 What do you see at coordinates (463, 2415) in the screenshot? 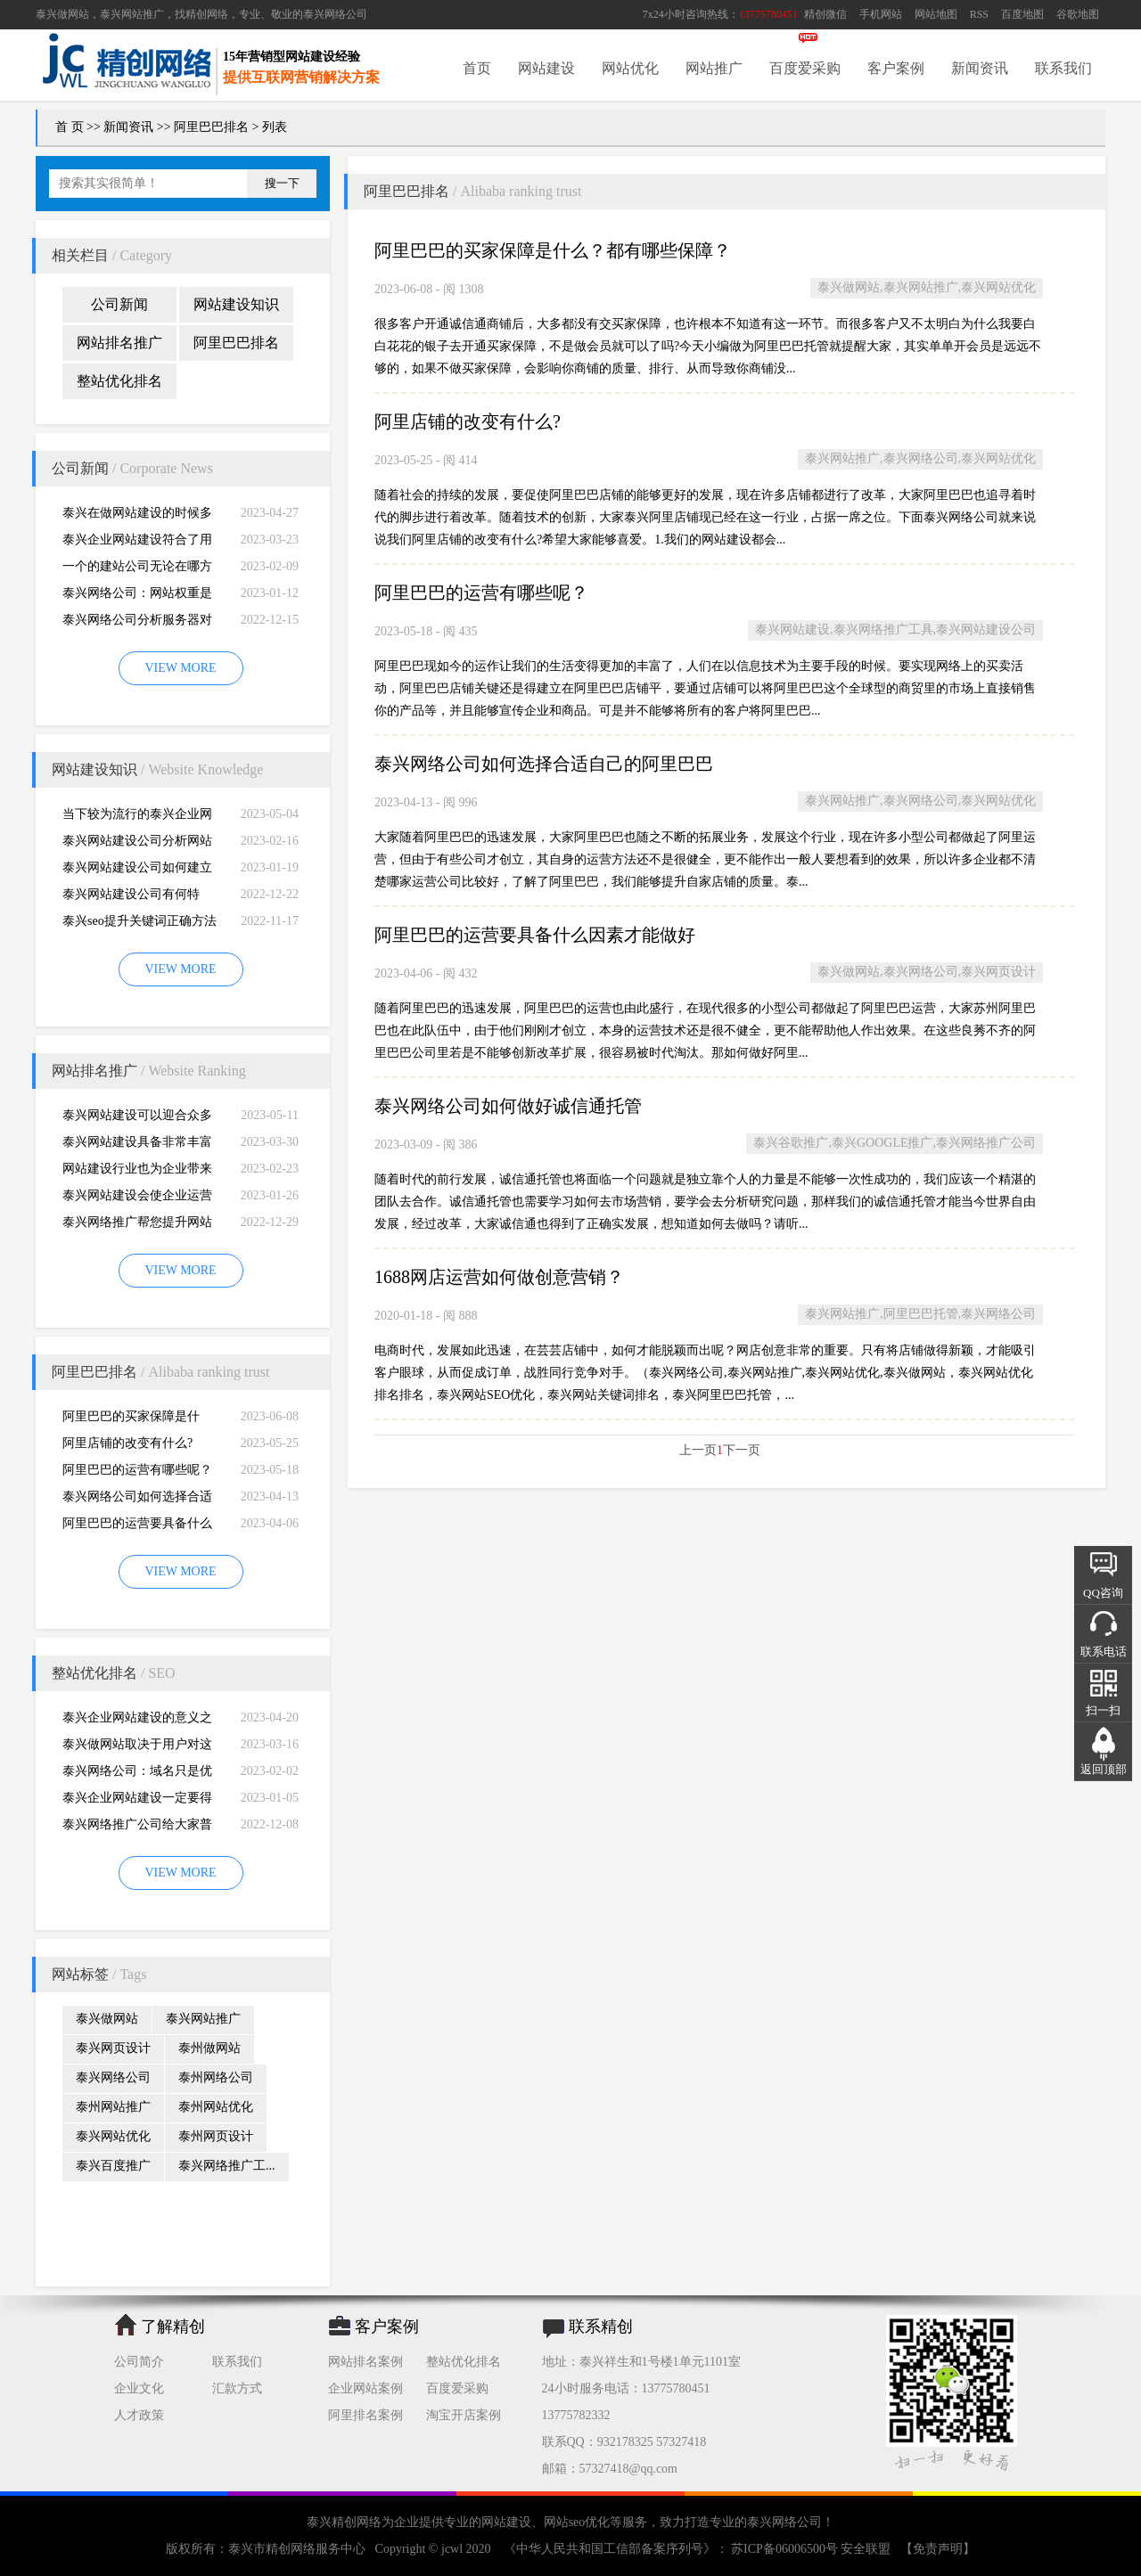
I see `淘宝开店案例` at bounding box center [463, 2415].